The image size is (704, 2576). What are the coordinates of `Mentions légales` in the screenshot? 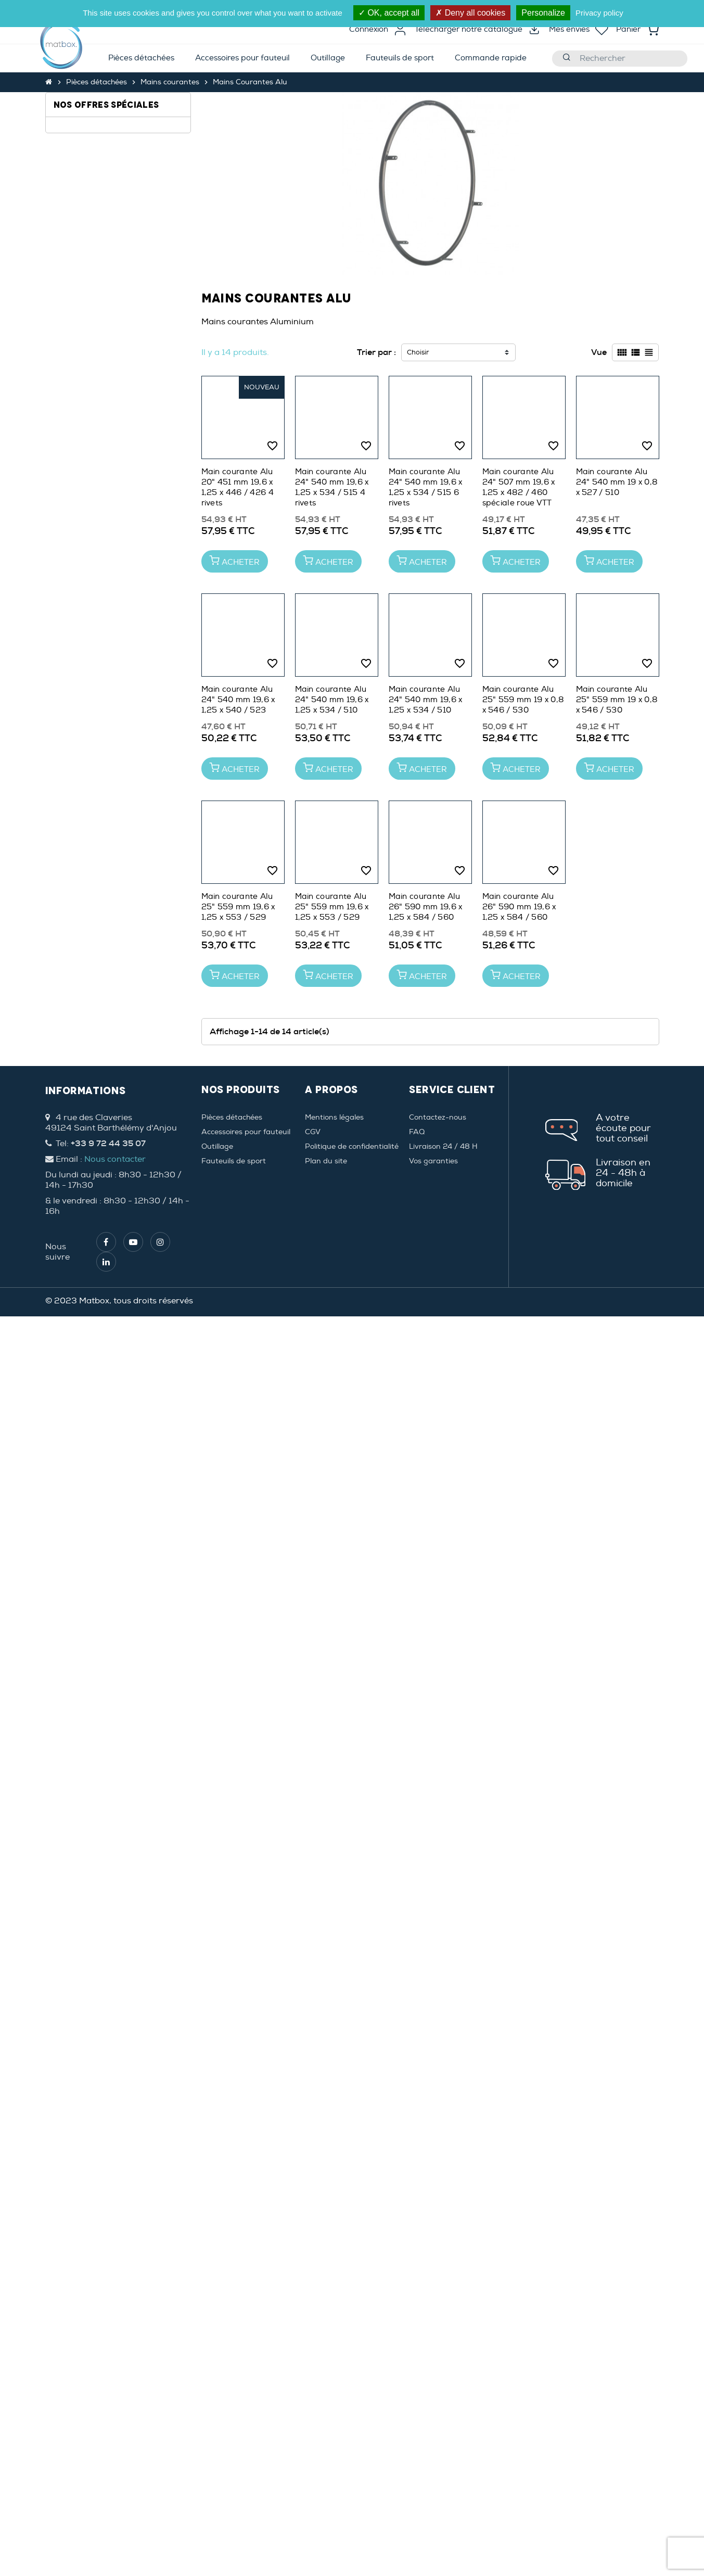 It's located at (334, 1117).